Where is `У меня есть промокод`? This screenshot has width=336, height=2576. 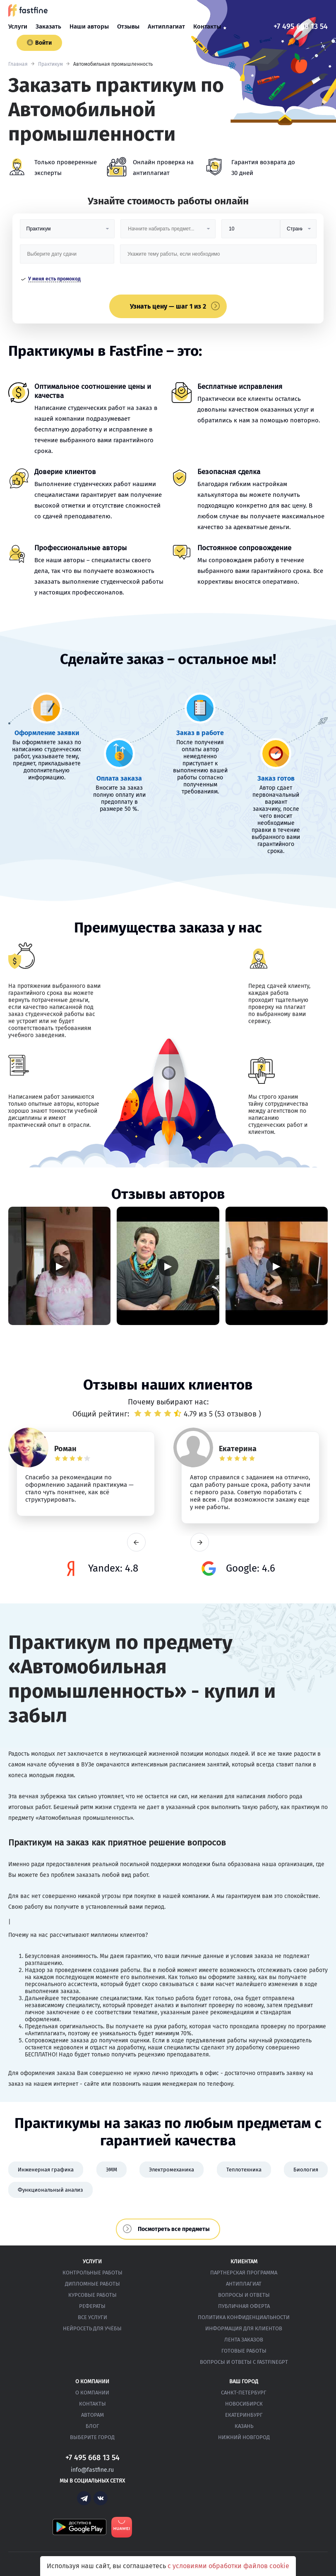
У меня есть промокод is located at coordinates (54, 279).